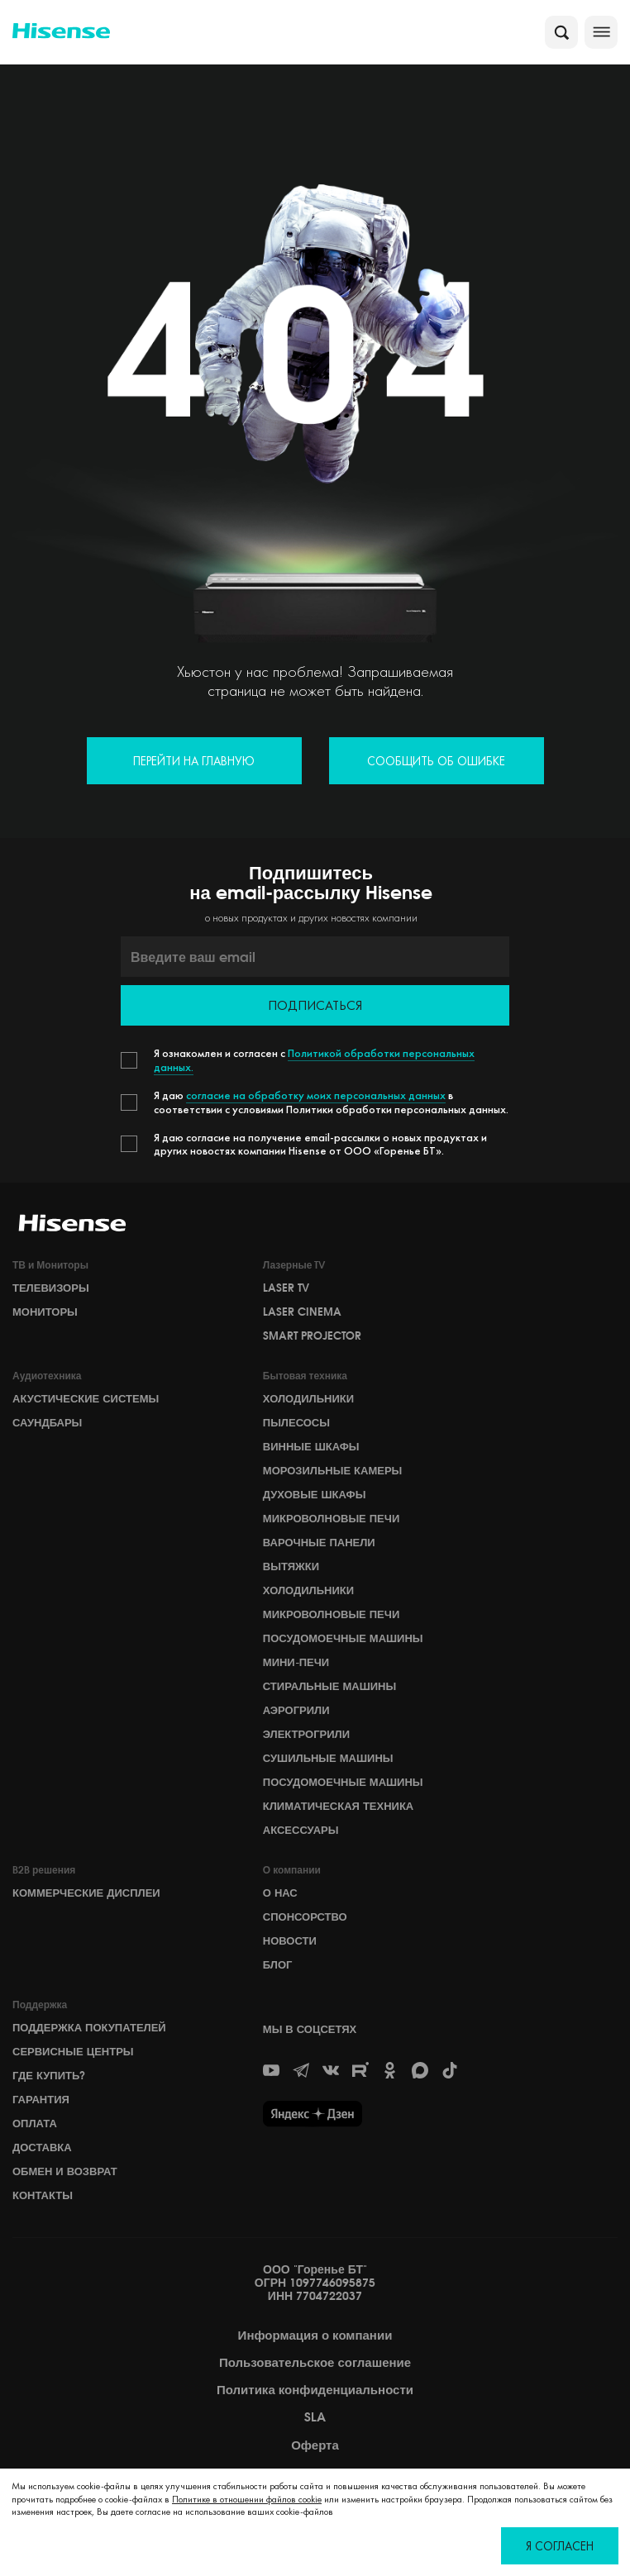 The width and height of the screenshot is (630, 2576). I want to click on Доставка, so click(42, 2147).